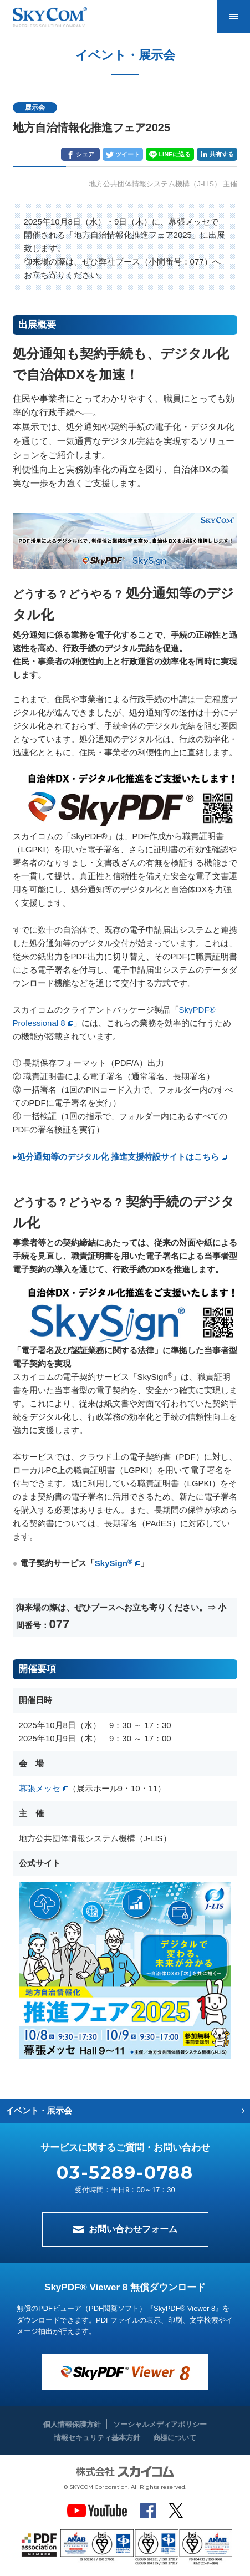 This screenshot has width=250, height=2576. What do you see at coordinates (113, 1563) in the screenshot?
I see `SkySign` at bounding box center [113, 1563].